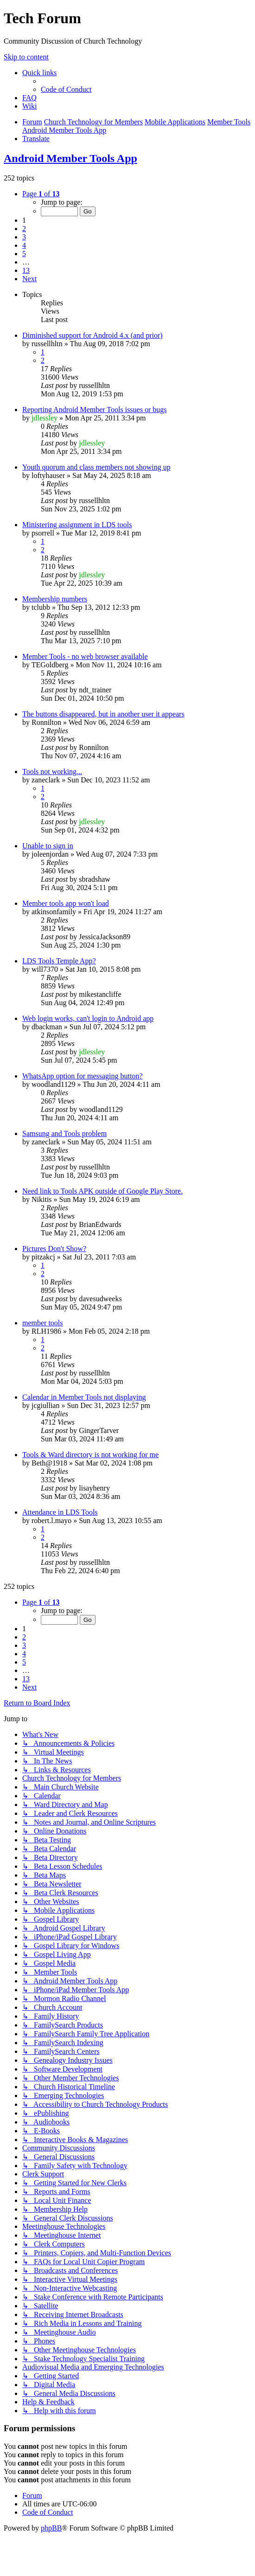 This screenshot has height=2576, width=255. What do you see at coordinates (26, 57) in the screenshot?
I see `Skip to content` at bounding box center [26, 57].